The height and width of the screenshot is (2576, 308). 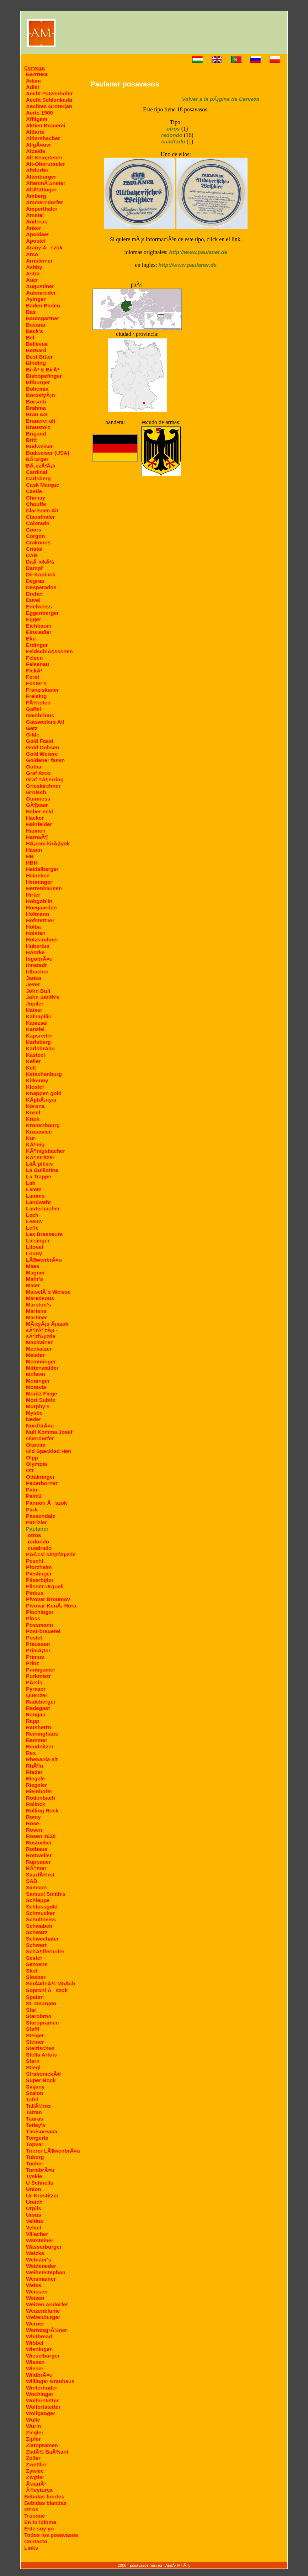 What do you see at coordinates (33, 2426) in the screenshot?
I see `Wurm` at bounding box center [33, 2426].